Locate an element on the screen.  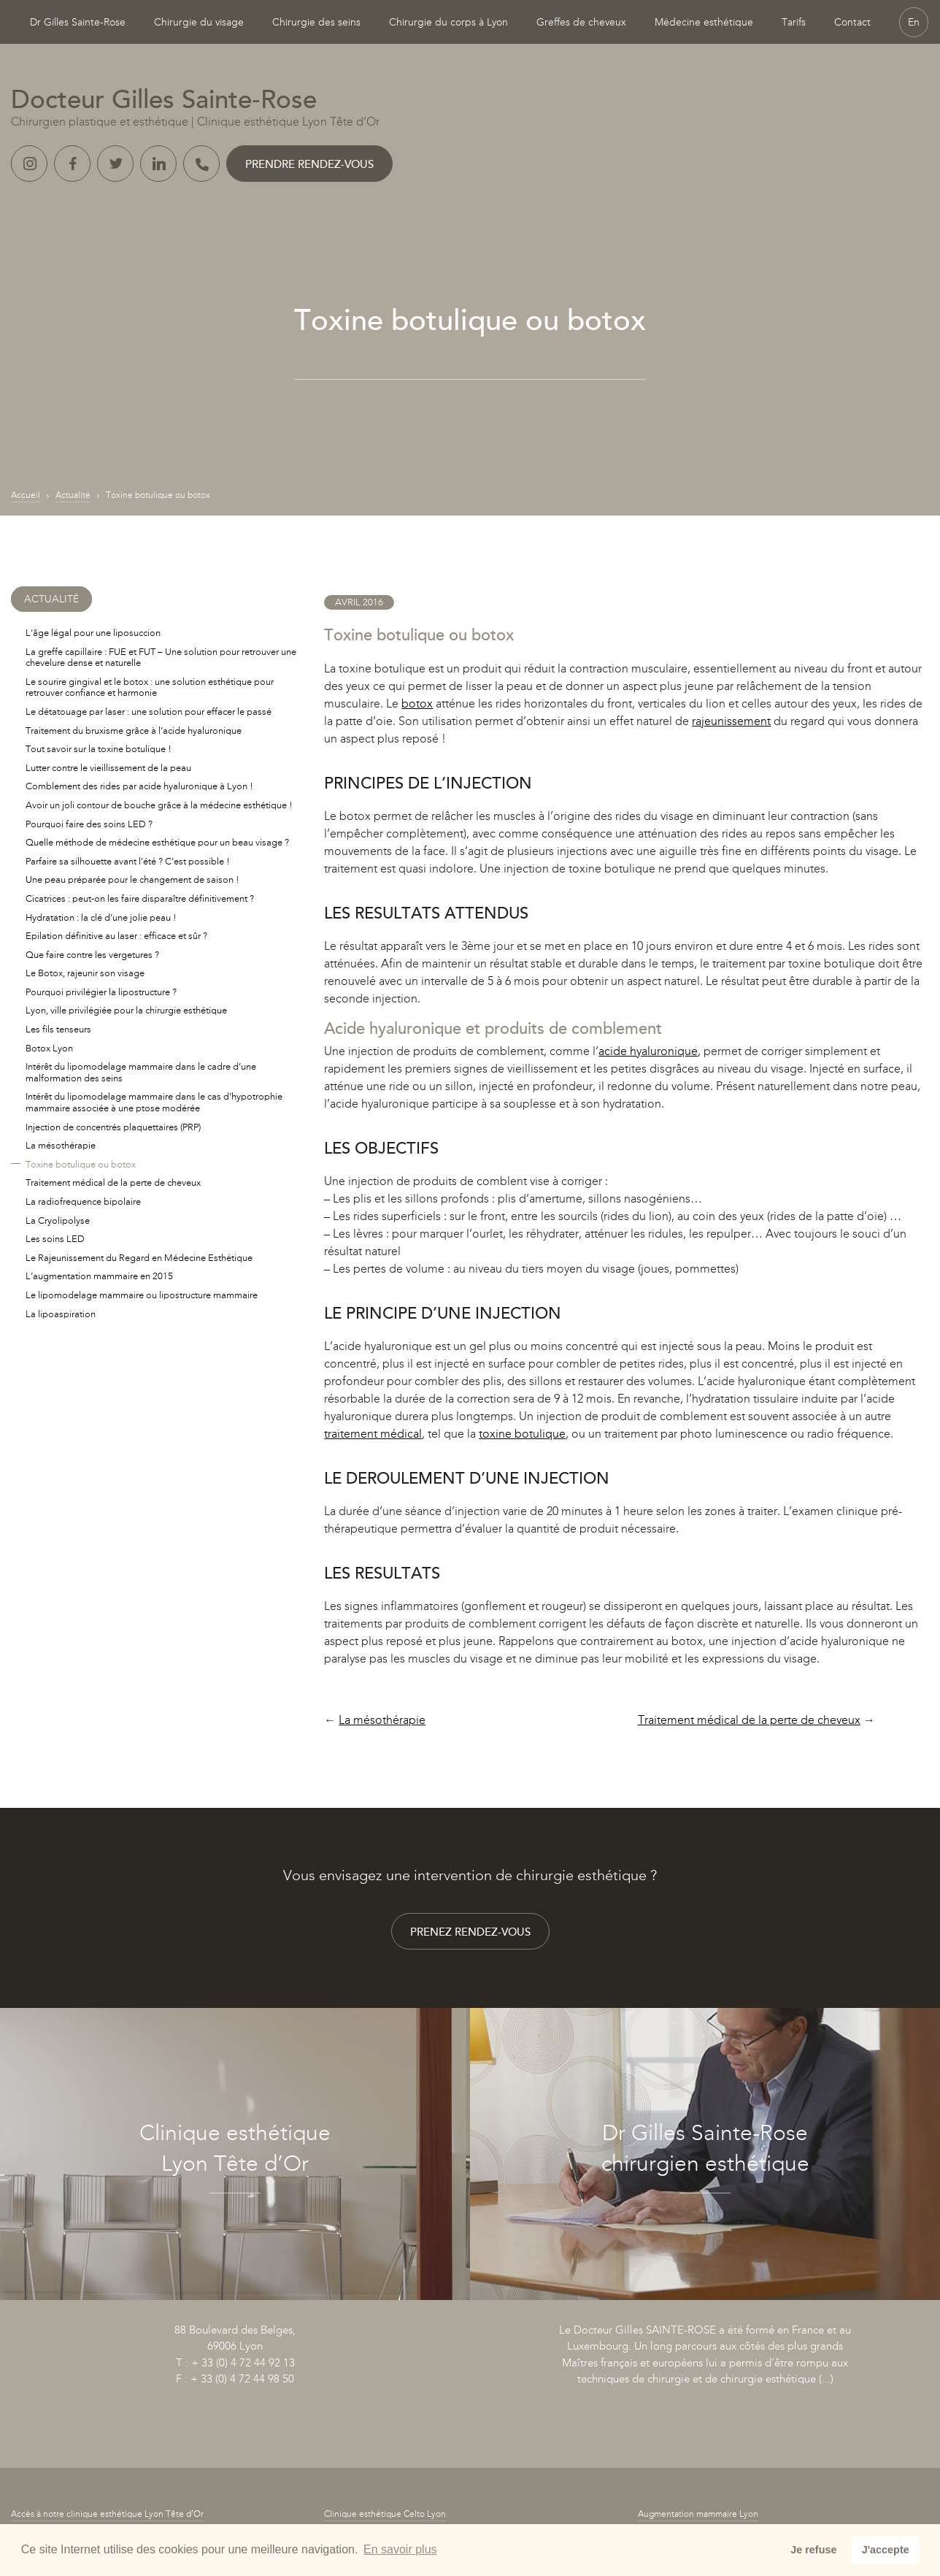
Le Rajeunissement du Regard en Médecine Esthétique is located at coordinates (139, 1257).